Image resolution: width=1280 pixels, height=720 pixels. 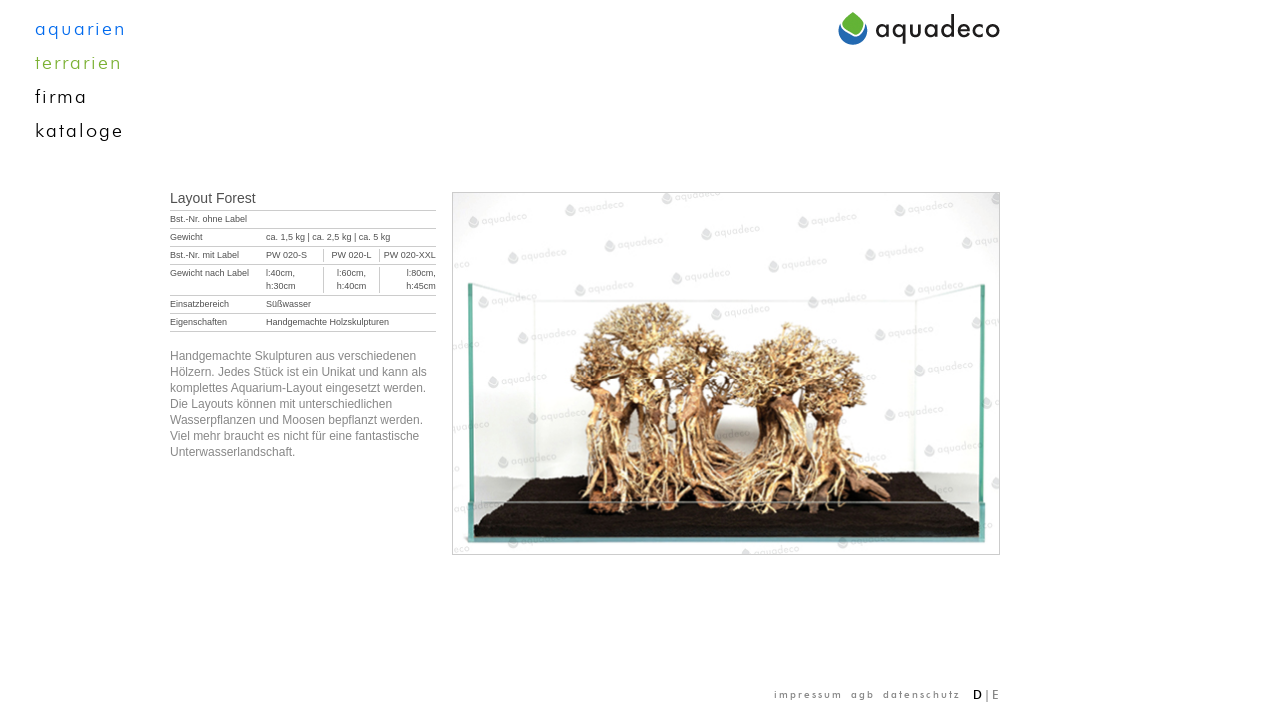 I want to click on aquadeco, so click(x=919, y=27).